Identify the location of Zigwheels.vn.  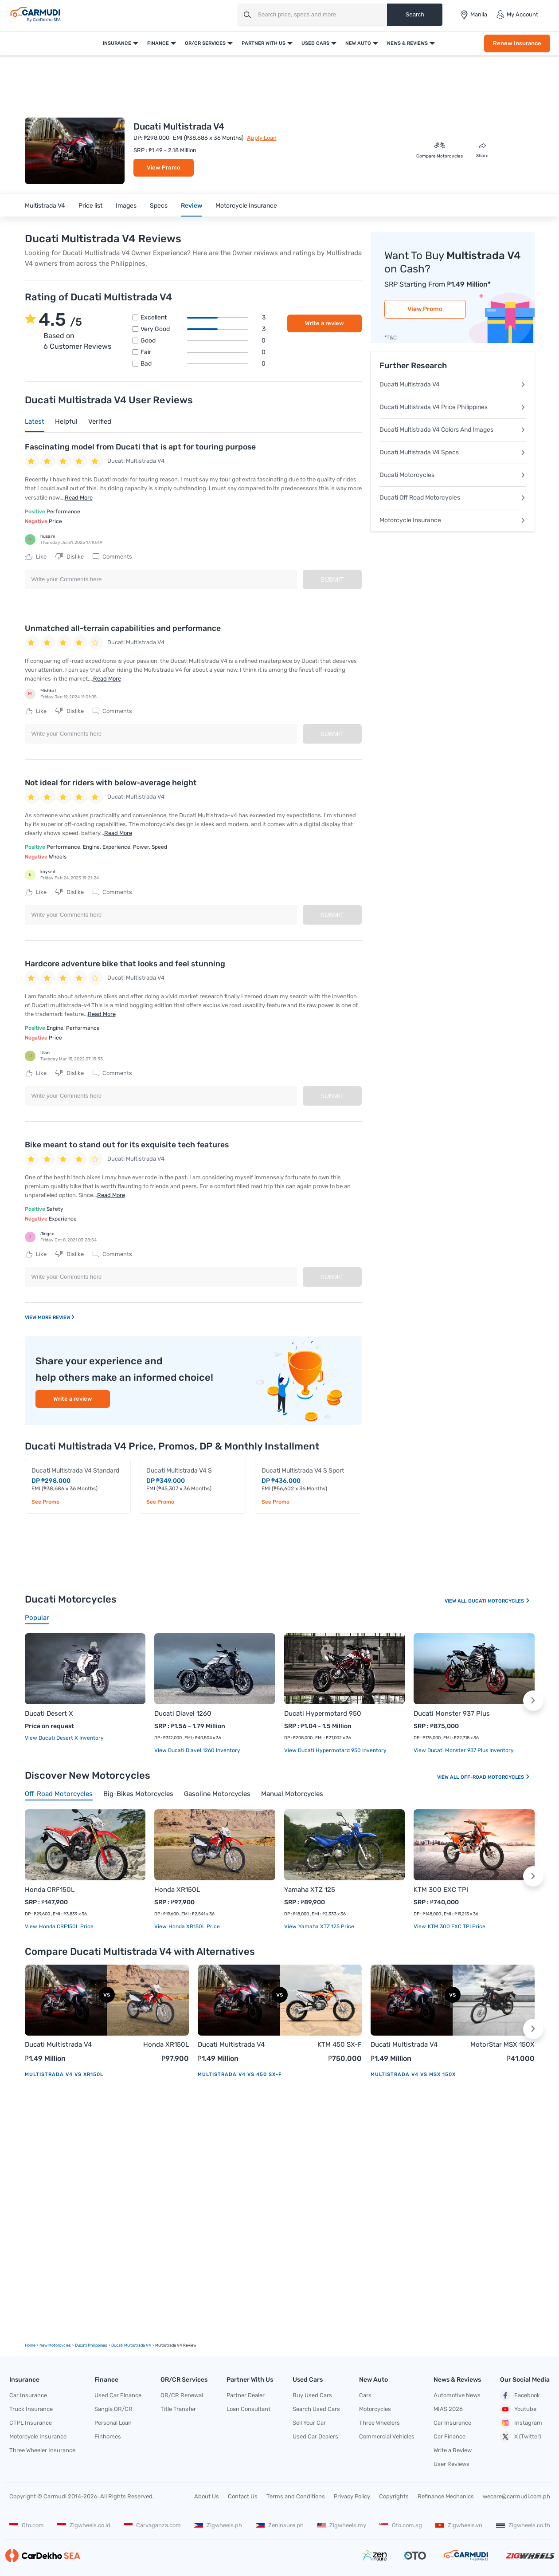
(458, 2525).